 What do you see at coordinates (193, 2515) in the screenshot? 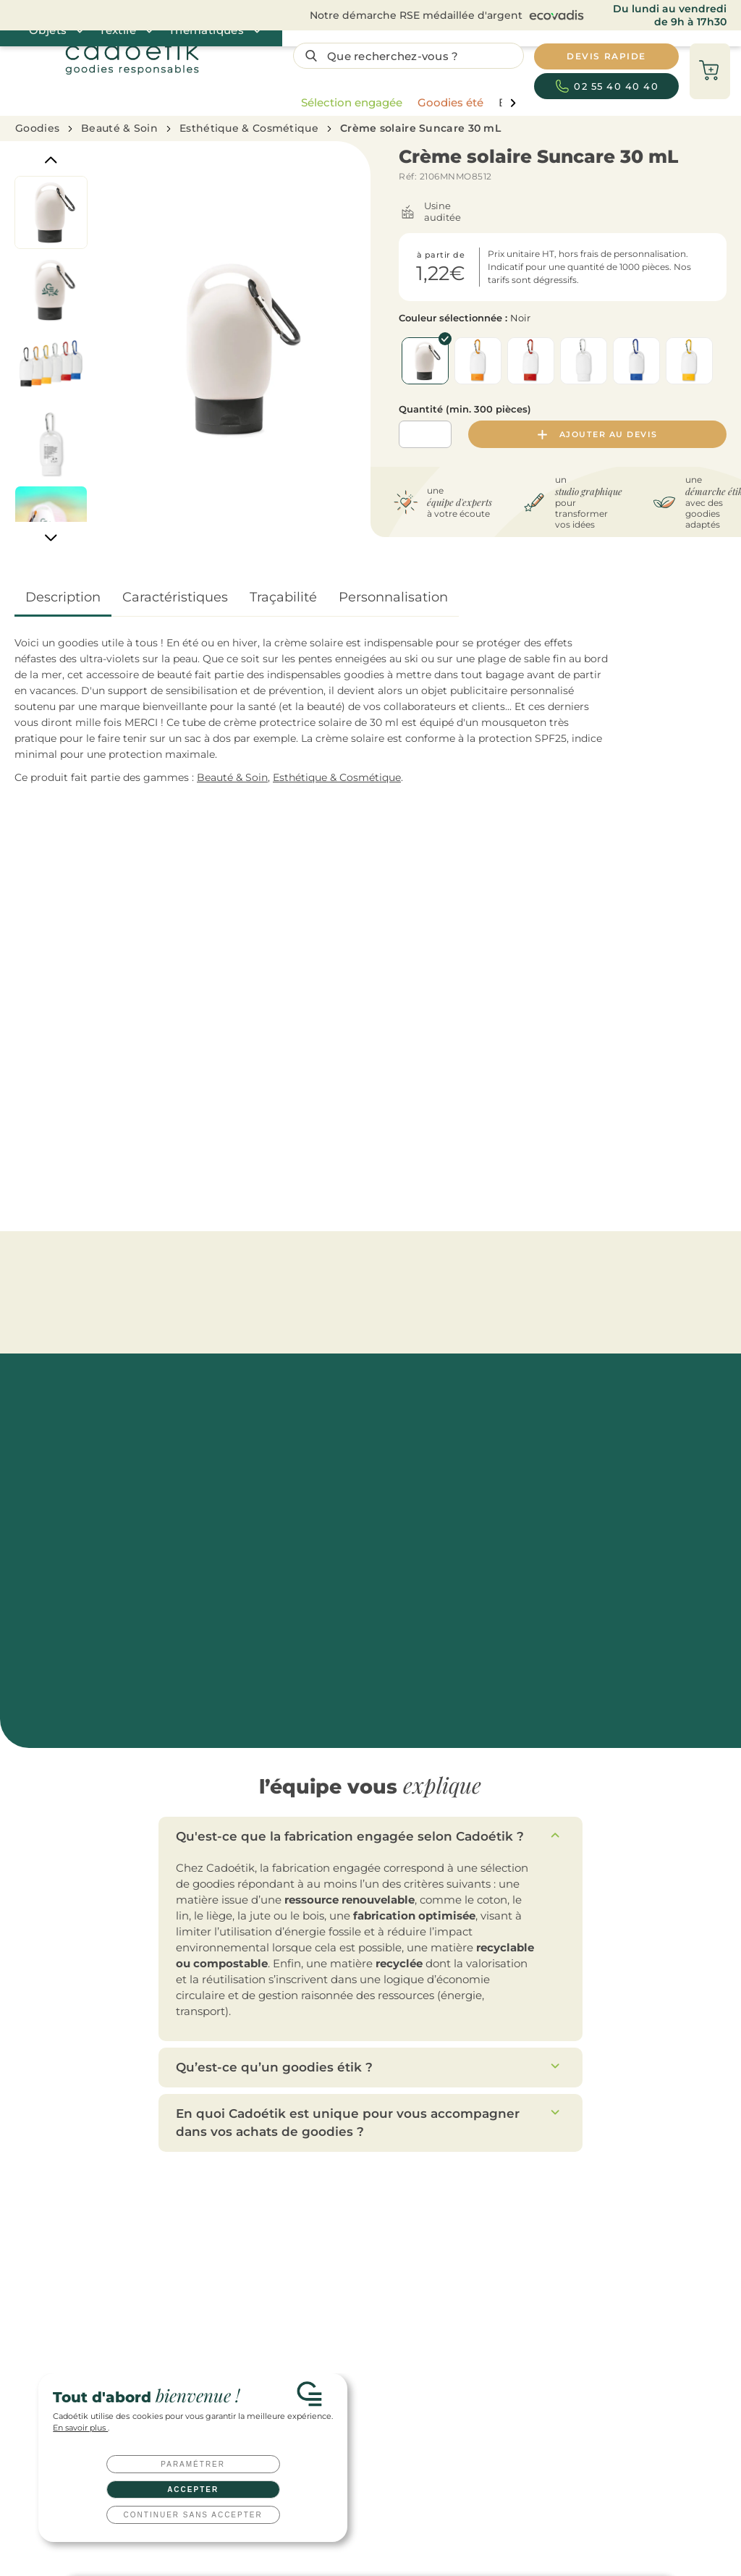
I see `Continuer sans accepter` at bounding box center [193, 2515].